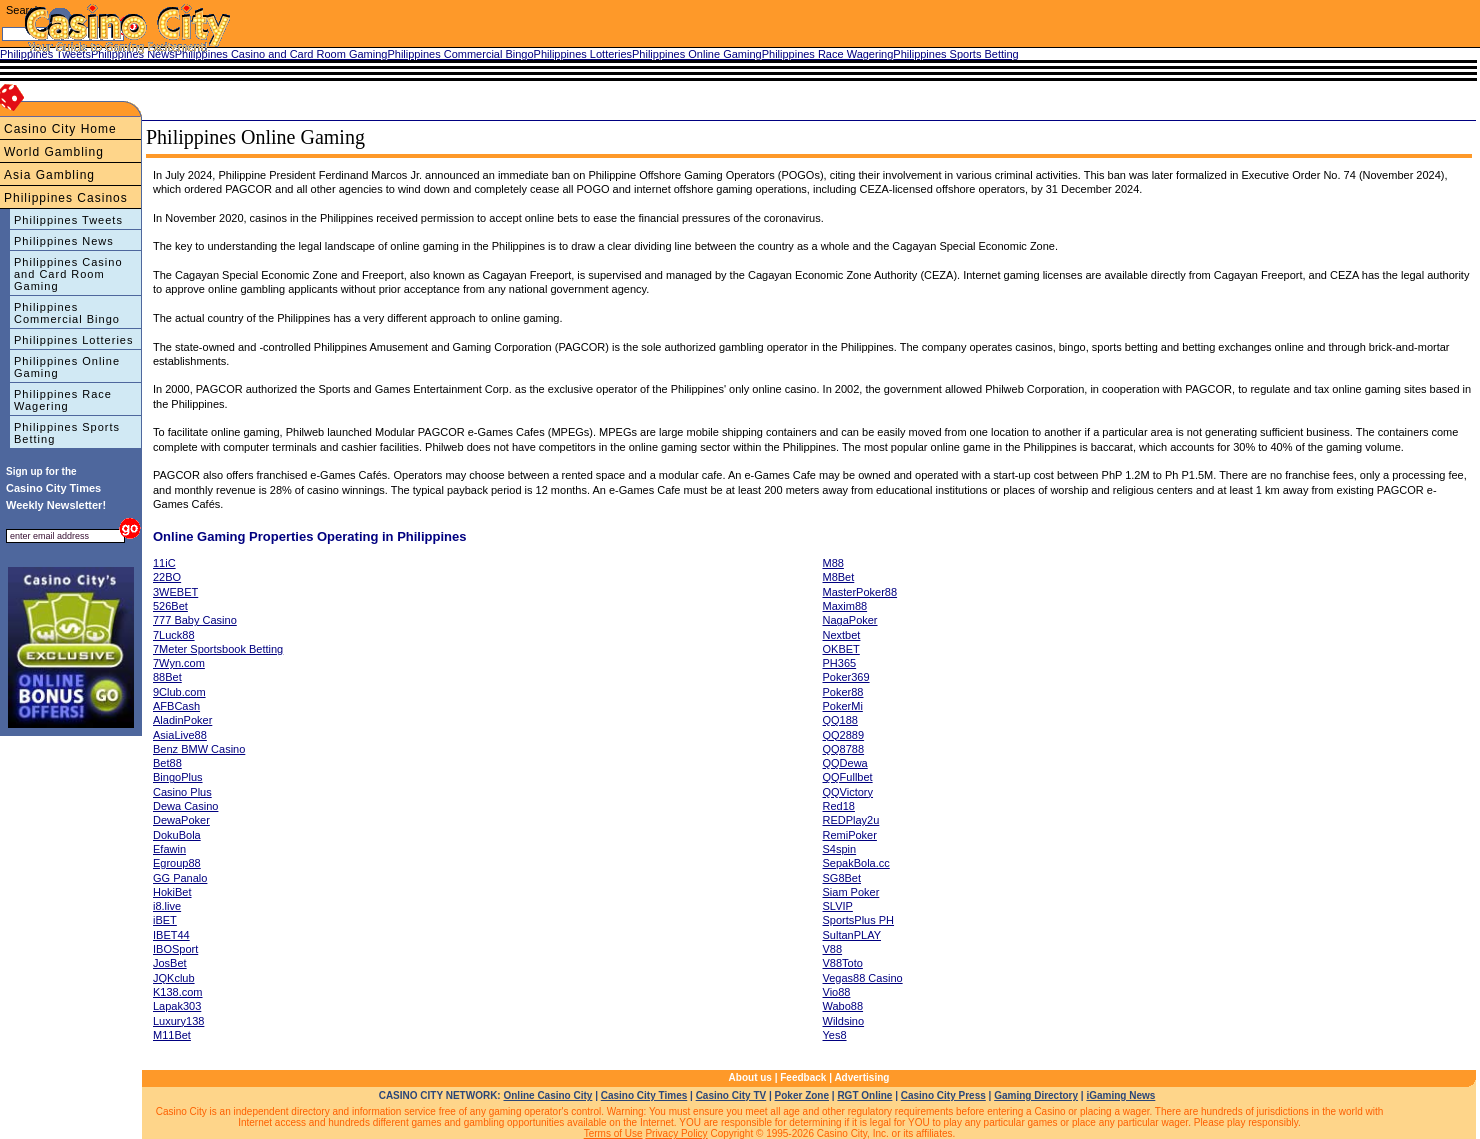  I want to click on Philippines Lotteries, so click(73, 340).